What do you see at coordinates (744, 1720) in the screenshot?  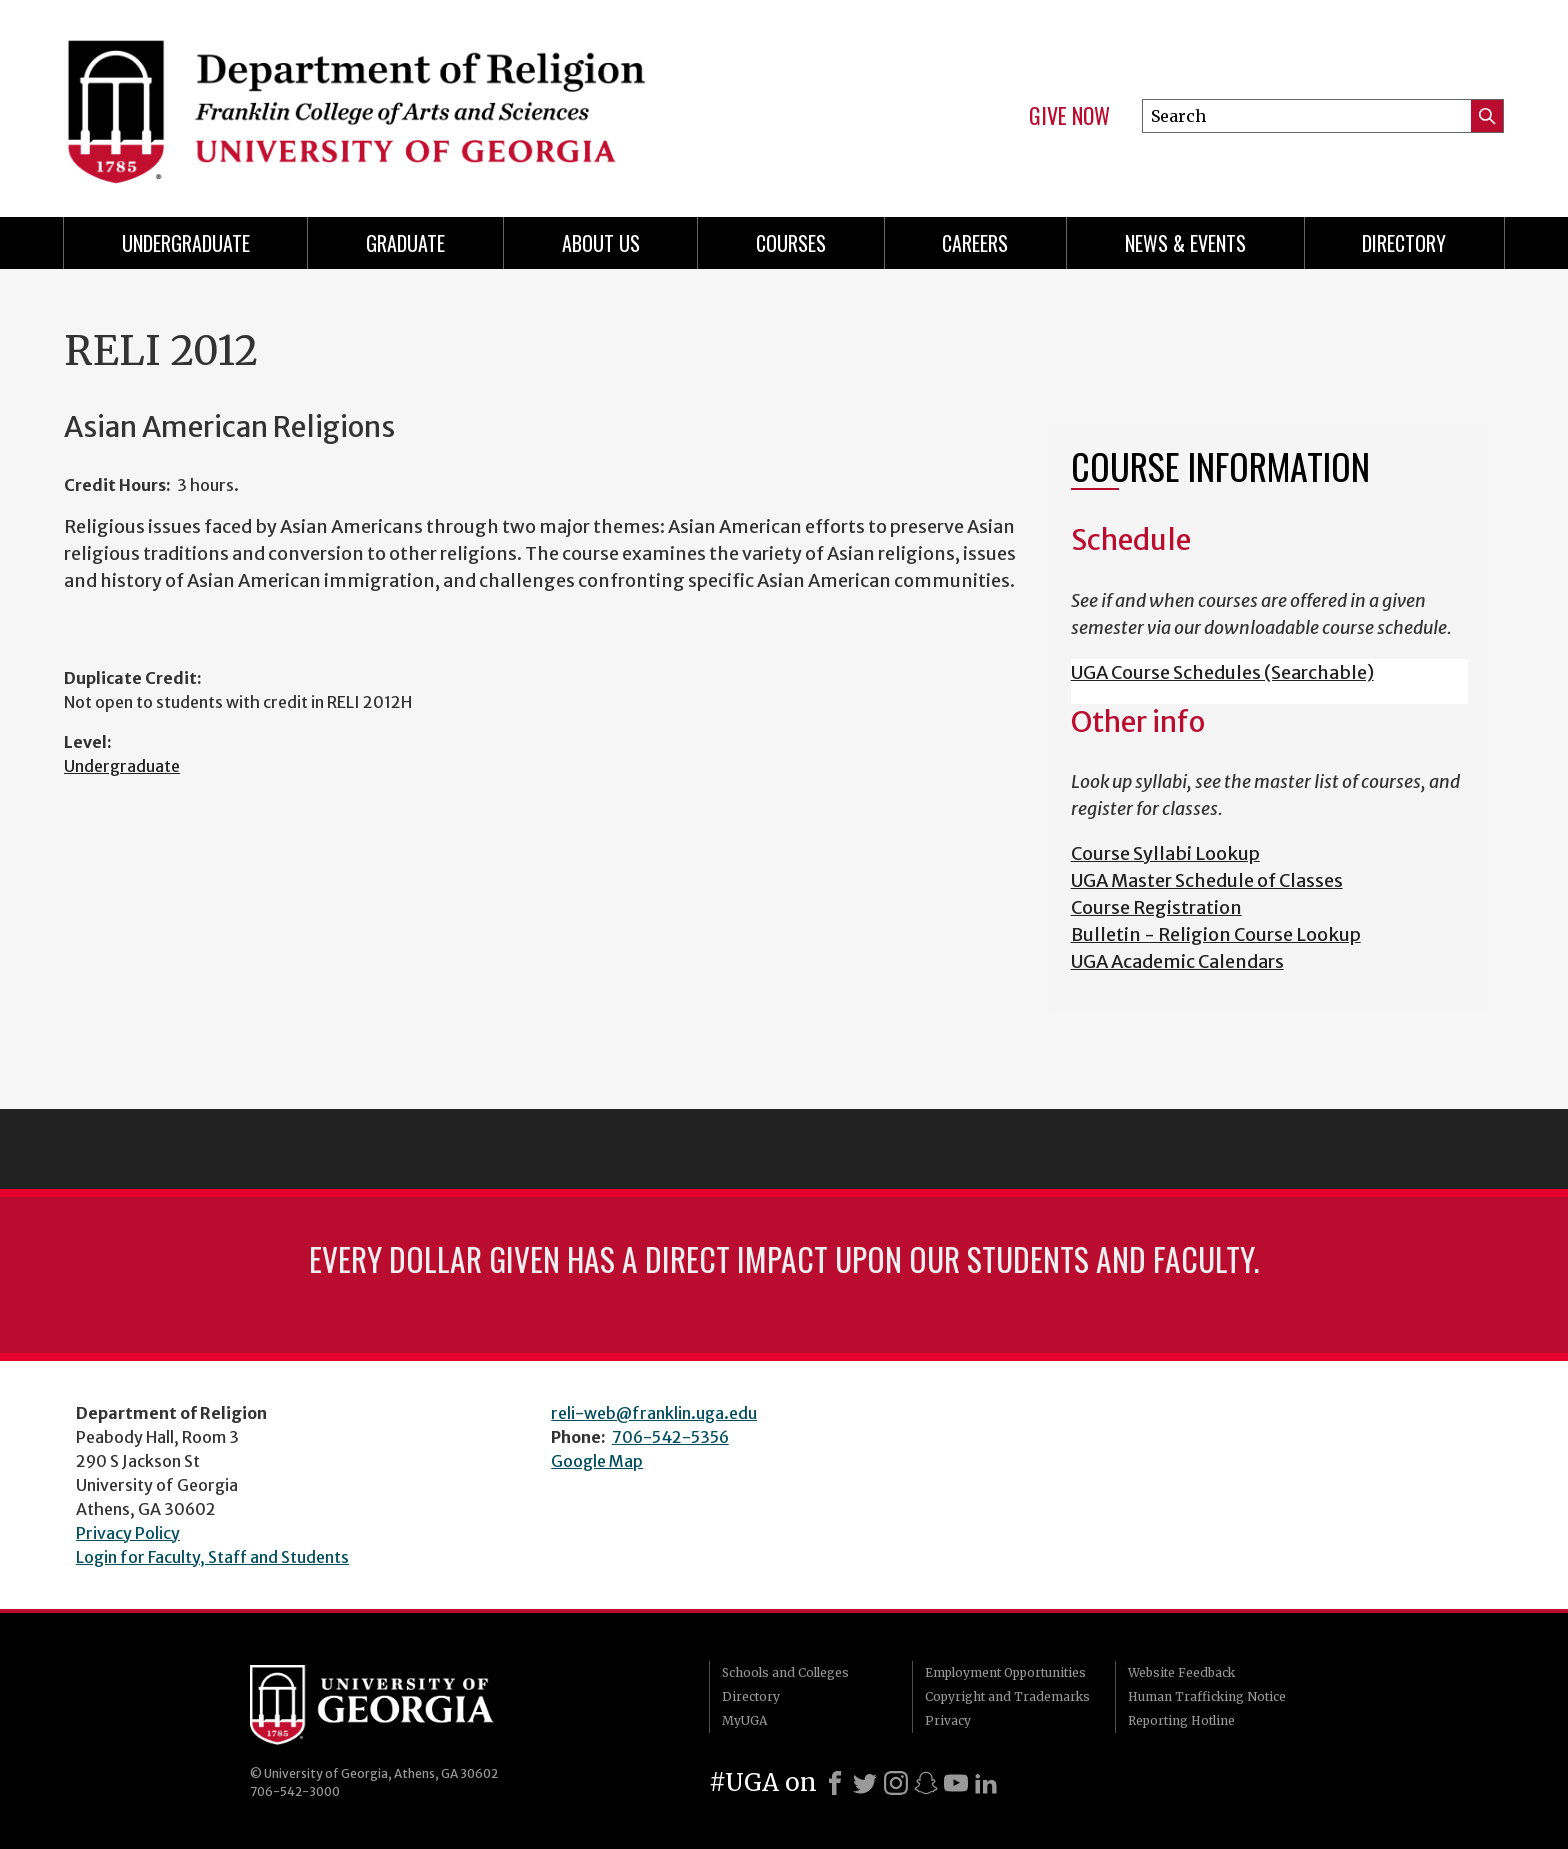 I see `MyUGA` at bounding box center [744, 1720].